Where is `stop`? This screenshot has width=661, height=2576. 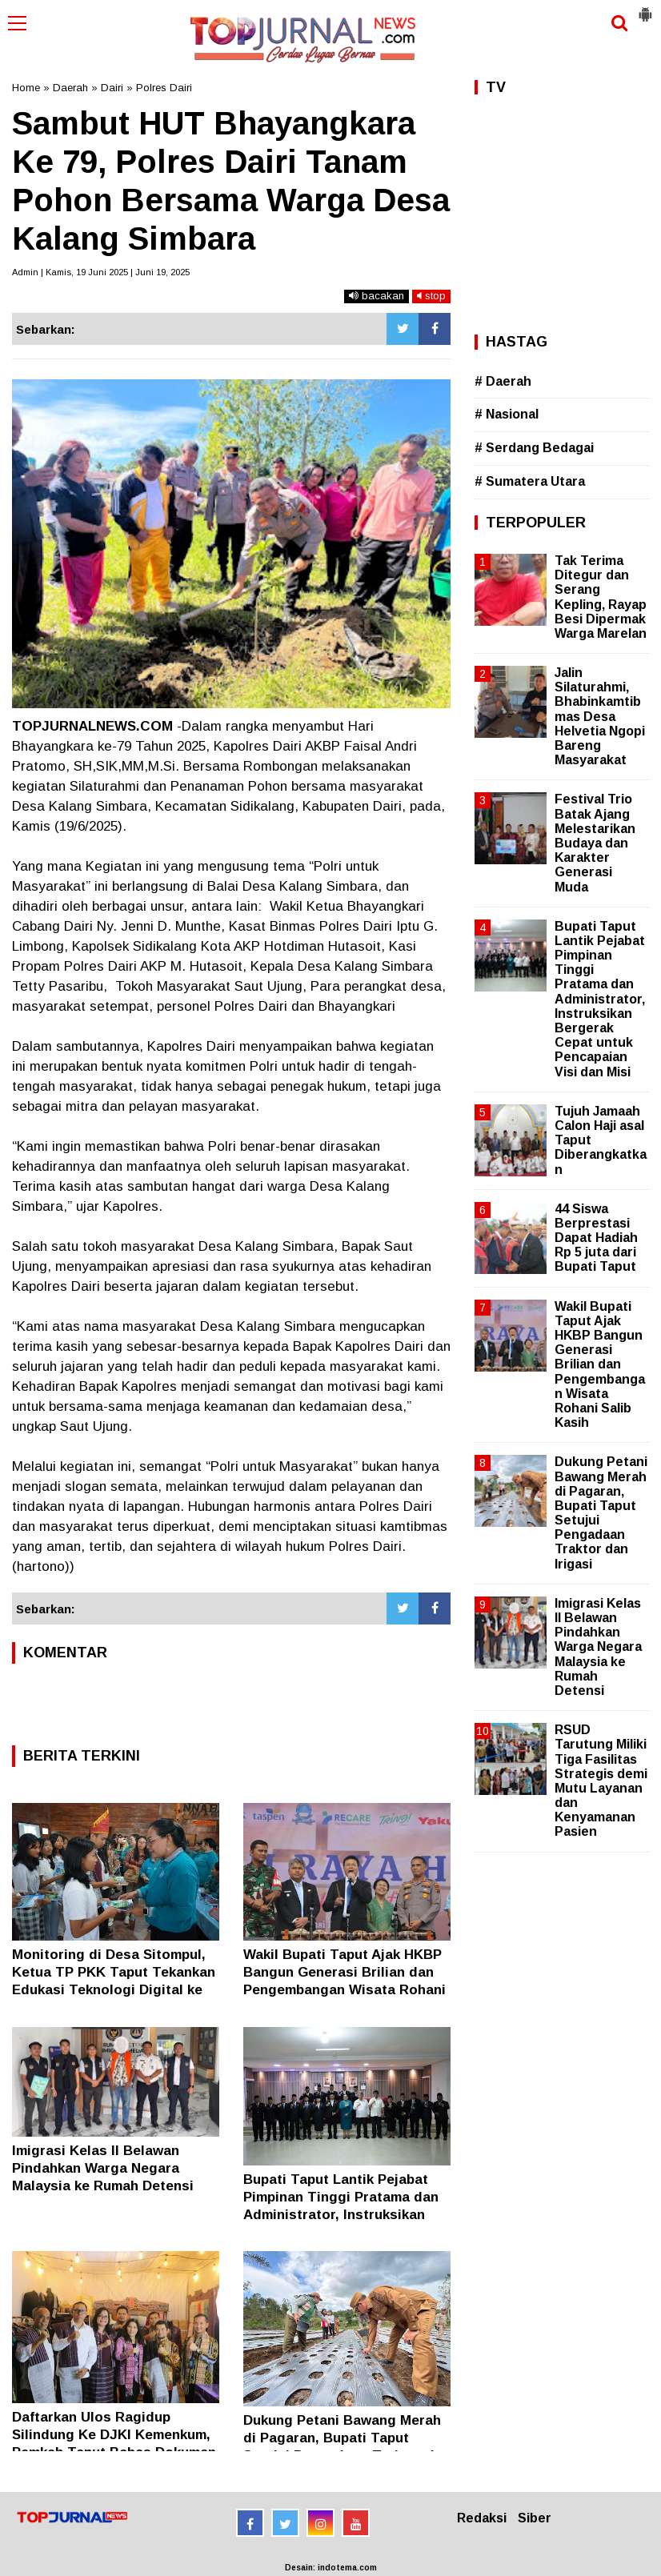
stop is located at coordinates (431, 296).